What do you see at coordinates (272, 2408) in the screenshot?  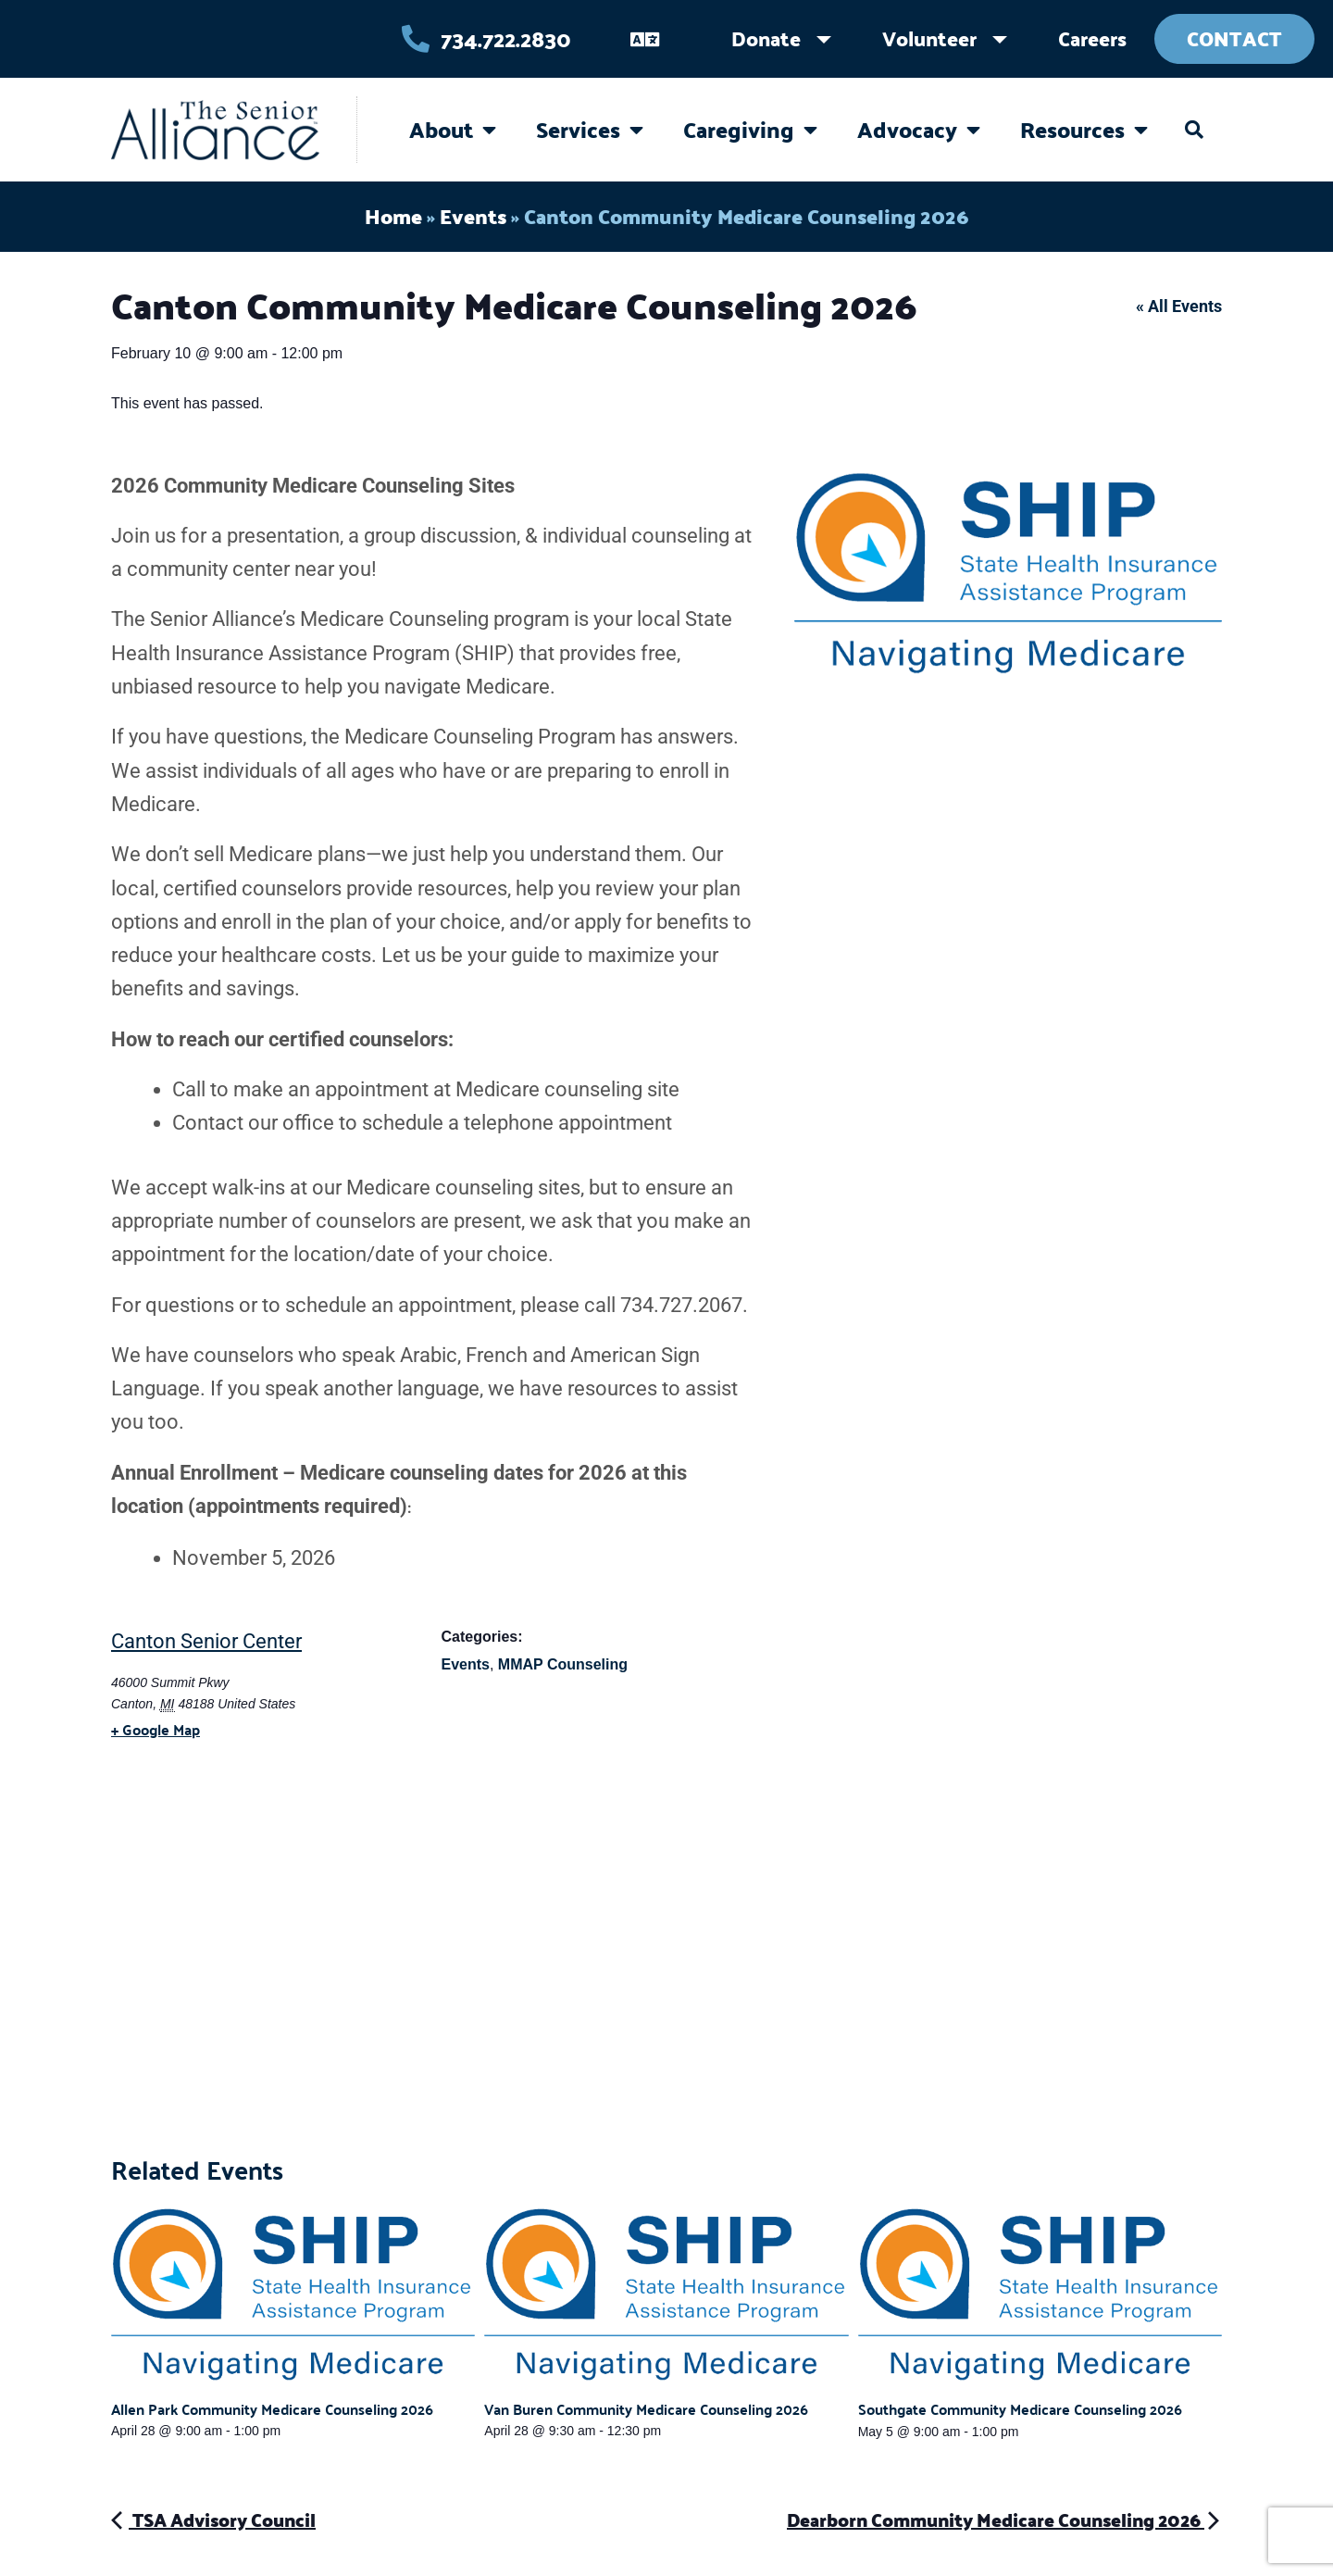 I see `Allen Park Community Medicare Counseling 2026` at bounding box center [272, 2408].